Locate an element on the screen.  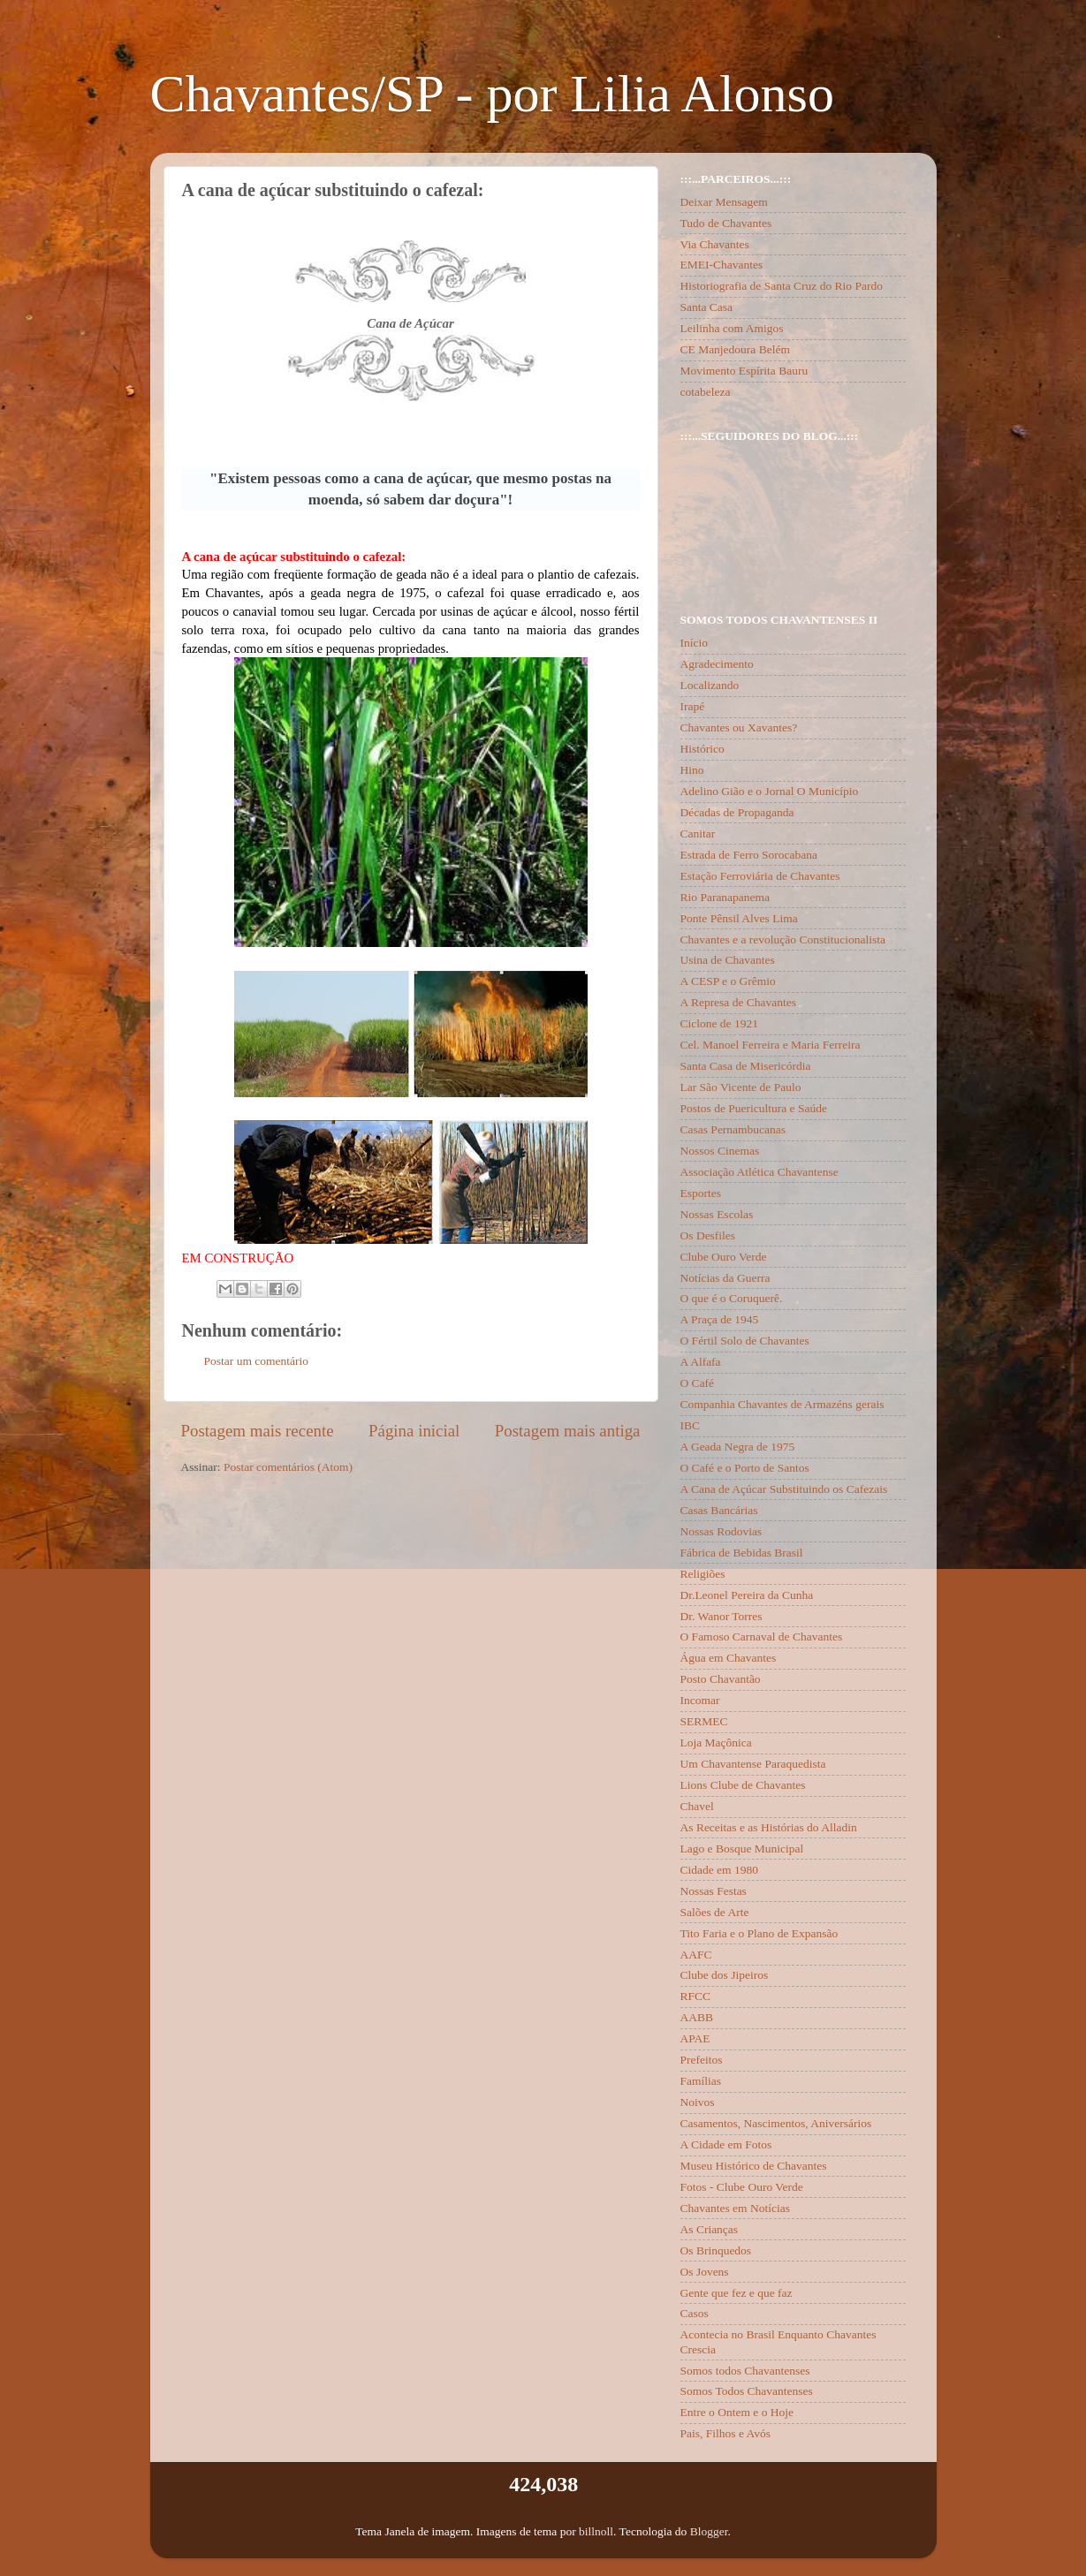
Canitar is located at coordinates (698, 833).